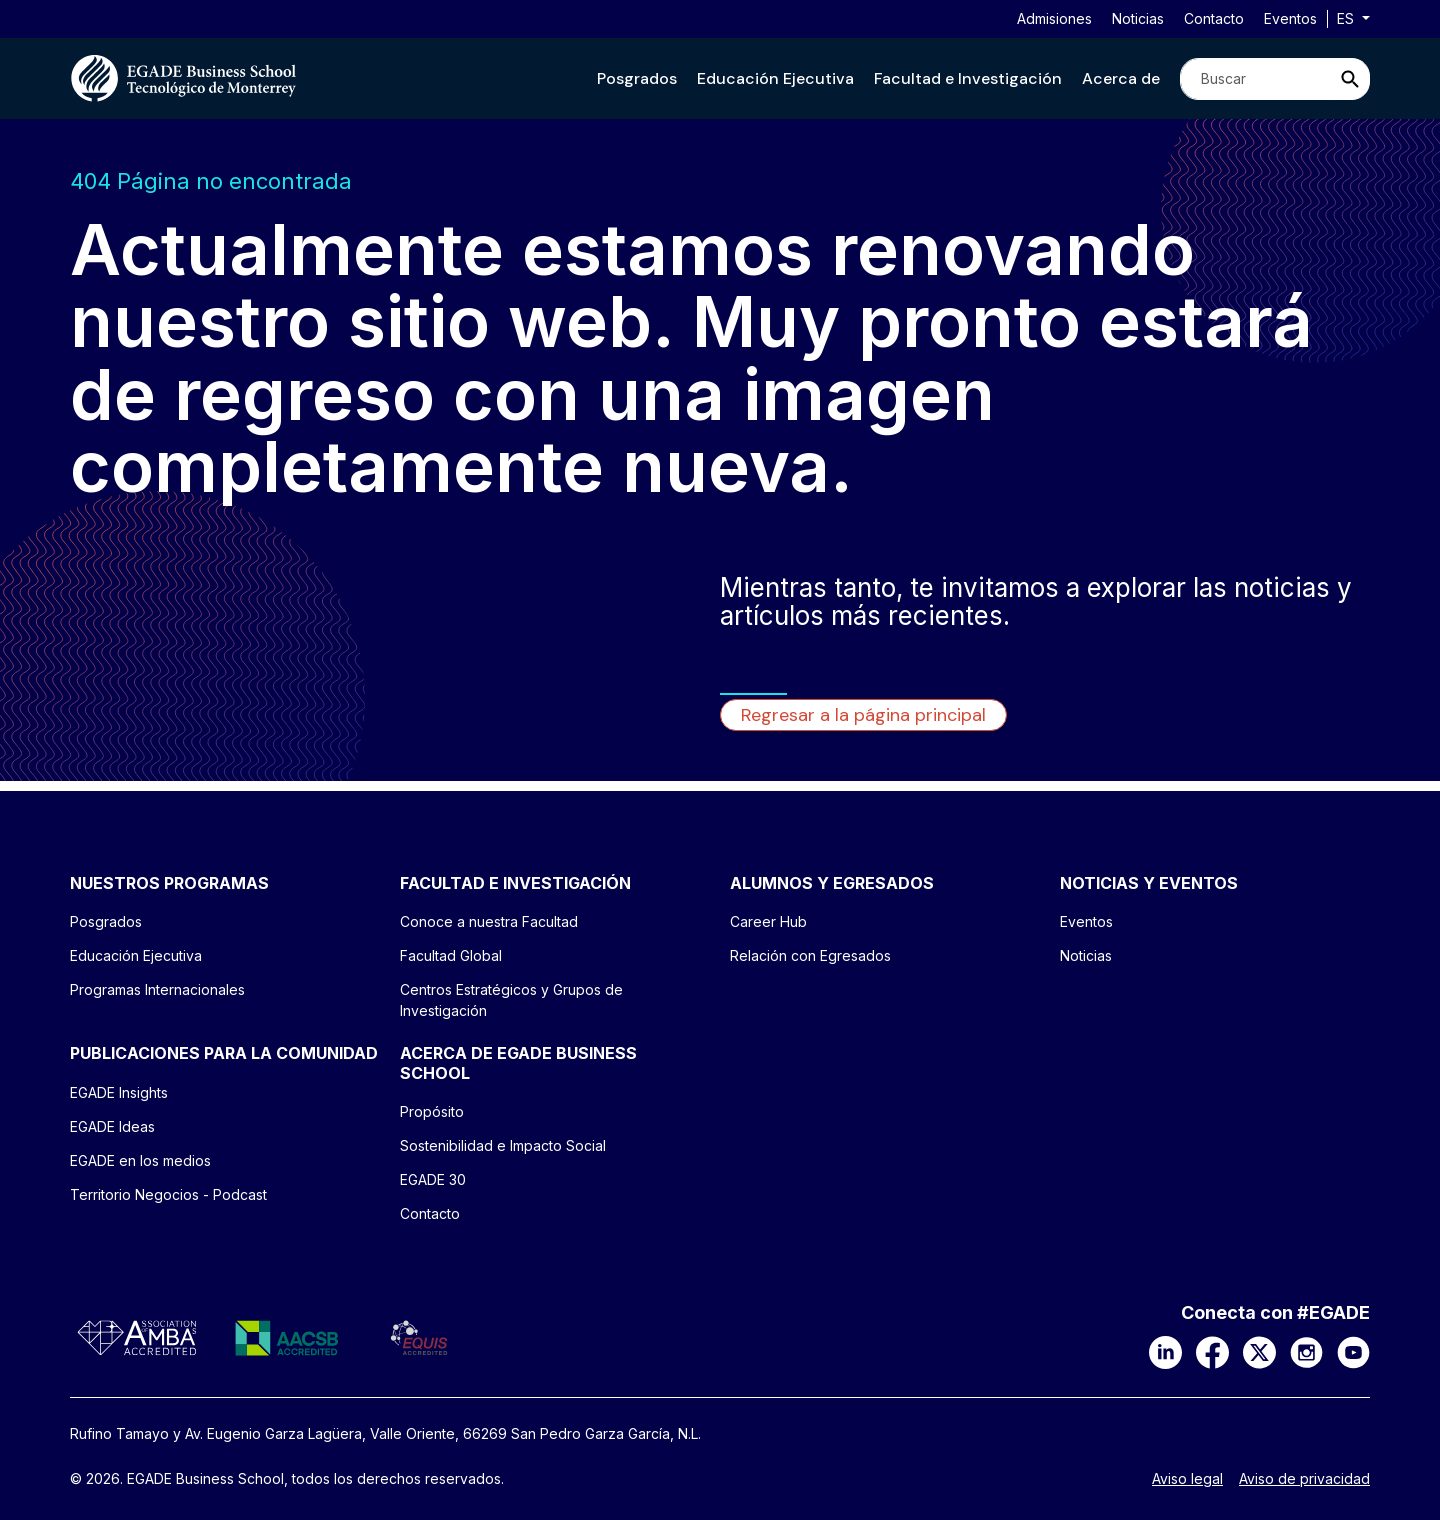 The image size is (1440, 1520). Describe the element at coordinates (1255, 79) in the screenshot. I see `[Search]` at that location.